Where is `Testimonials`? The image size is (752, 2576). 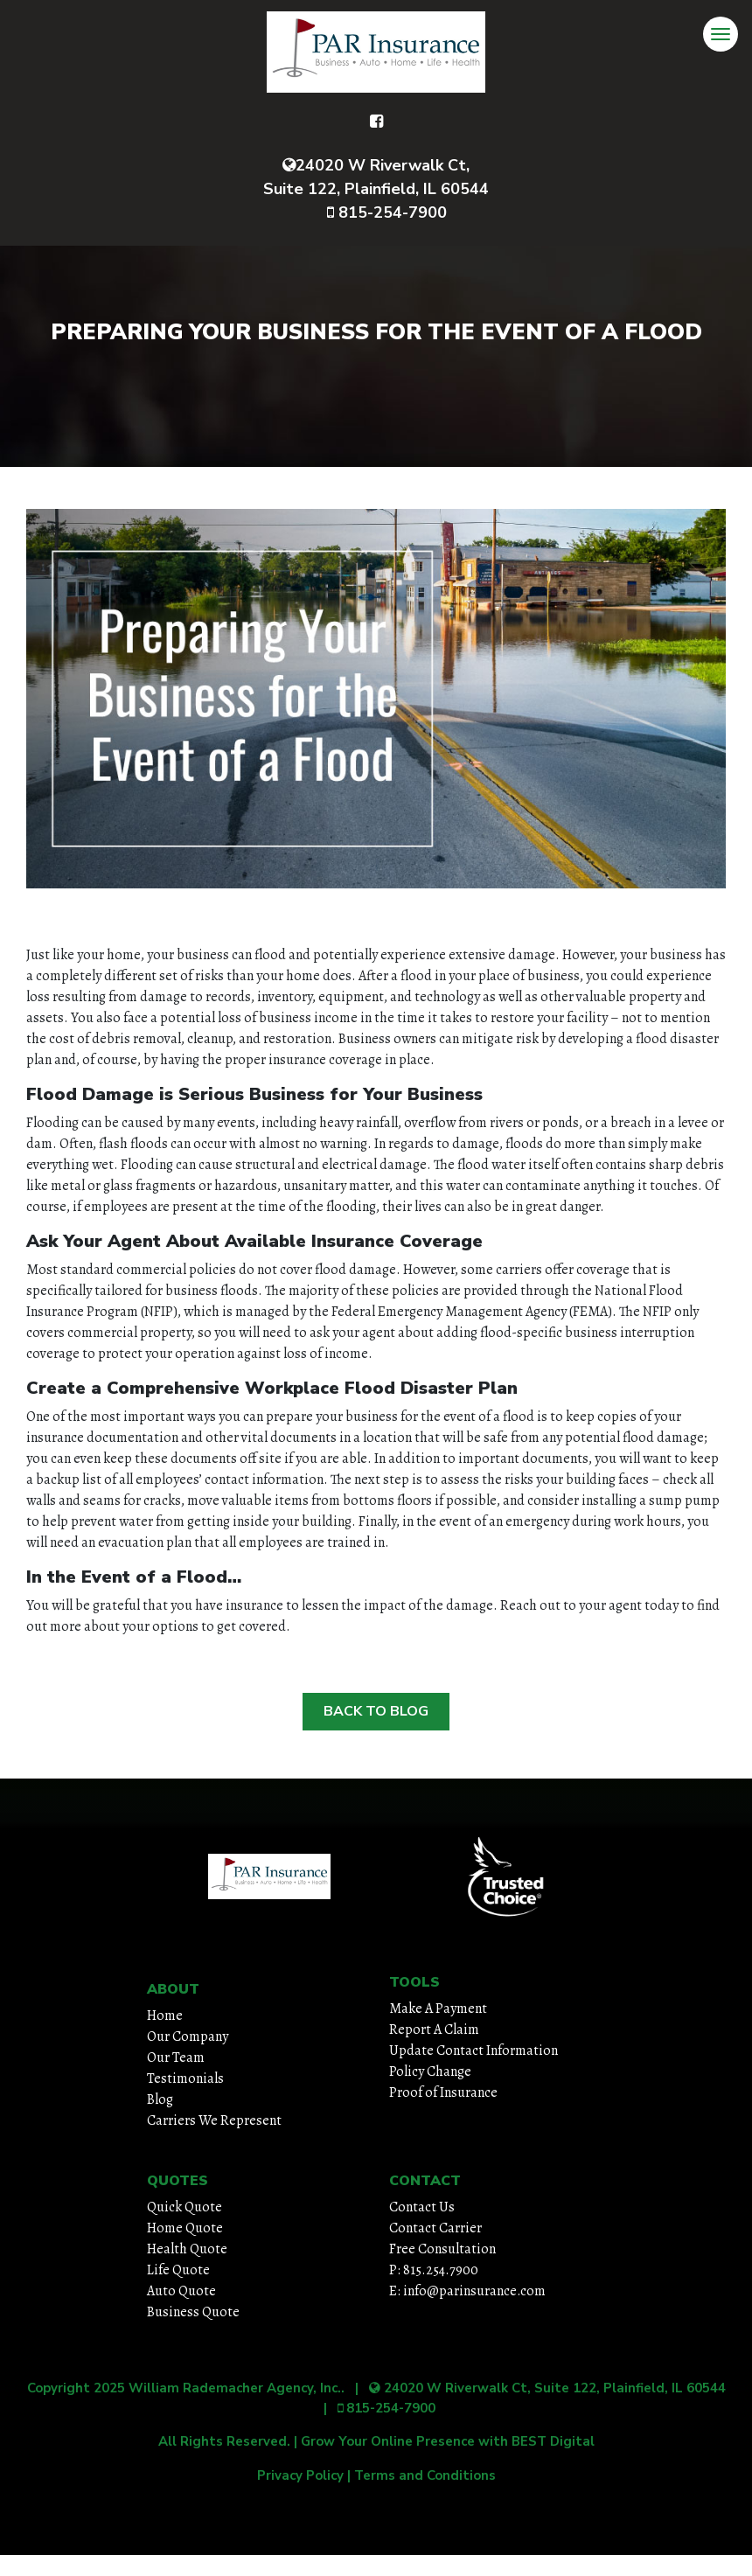
Testimonials is located at coordinates (185, 2078).